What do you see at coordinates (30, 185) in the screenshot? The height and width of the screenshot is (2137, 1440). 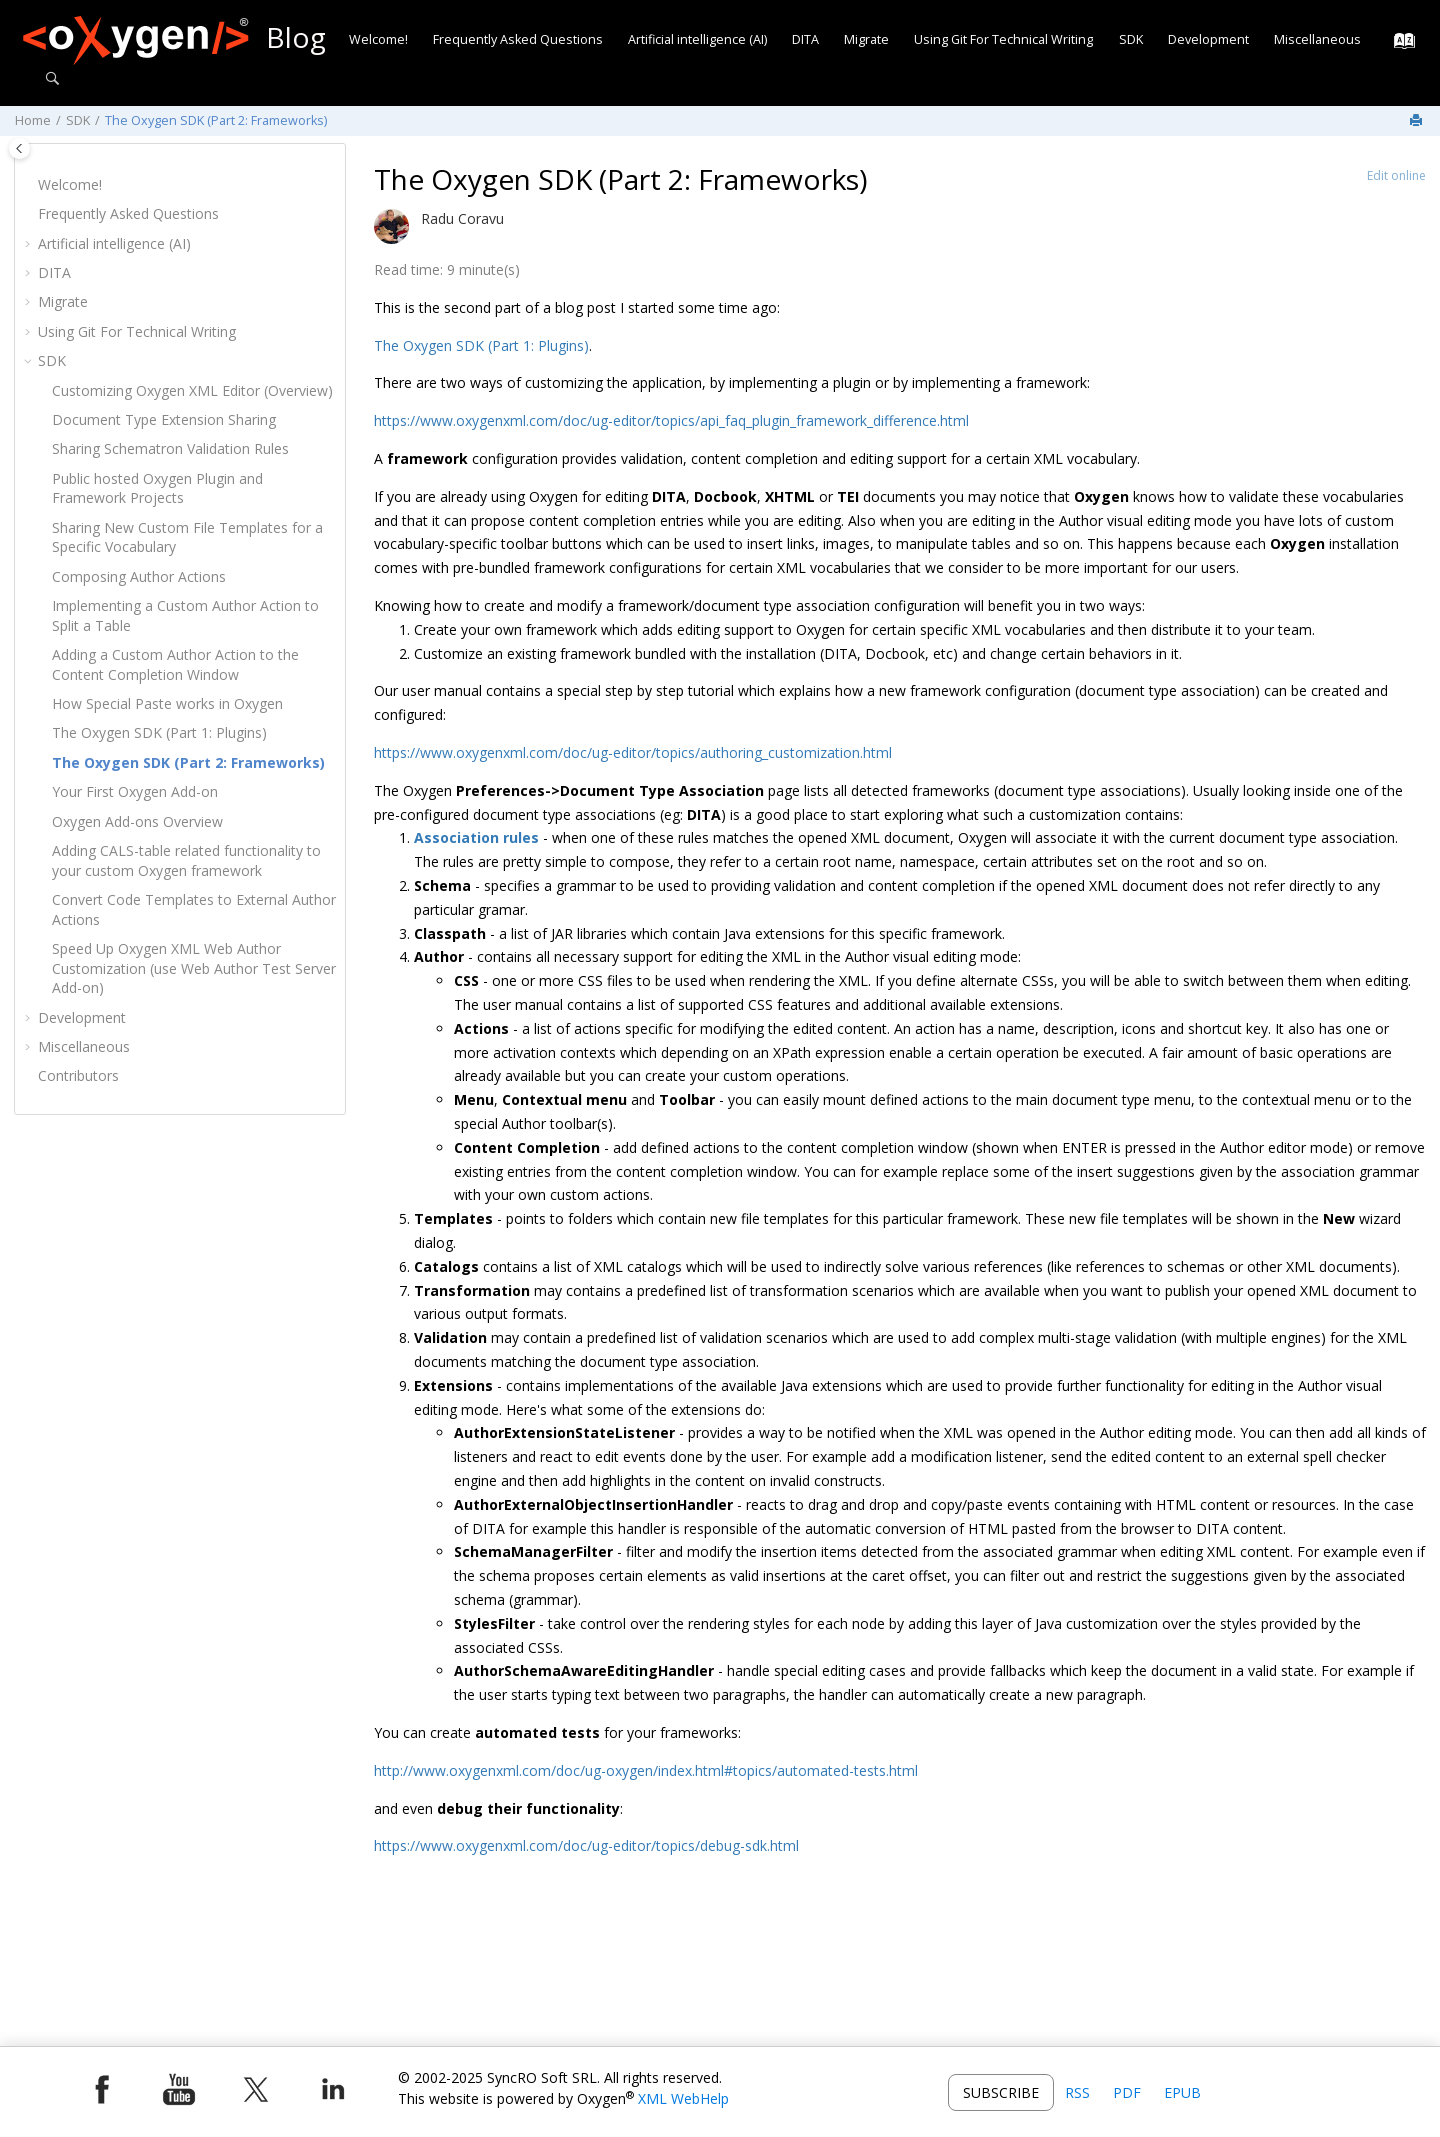 I see `[button]` at bounding box center [30, 185].